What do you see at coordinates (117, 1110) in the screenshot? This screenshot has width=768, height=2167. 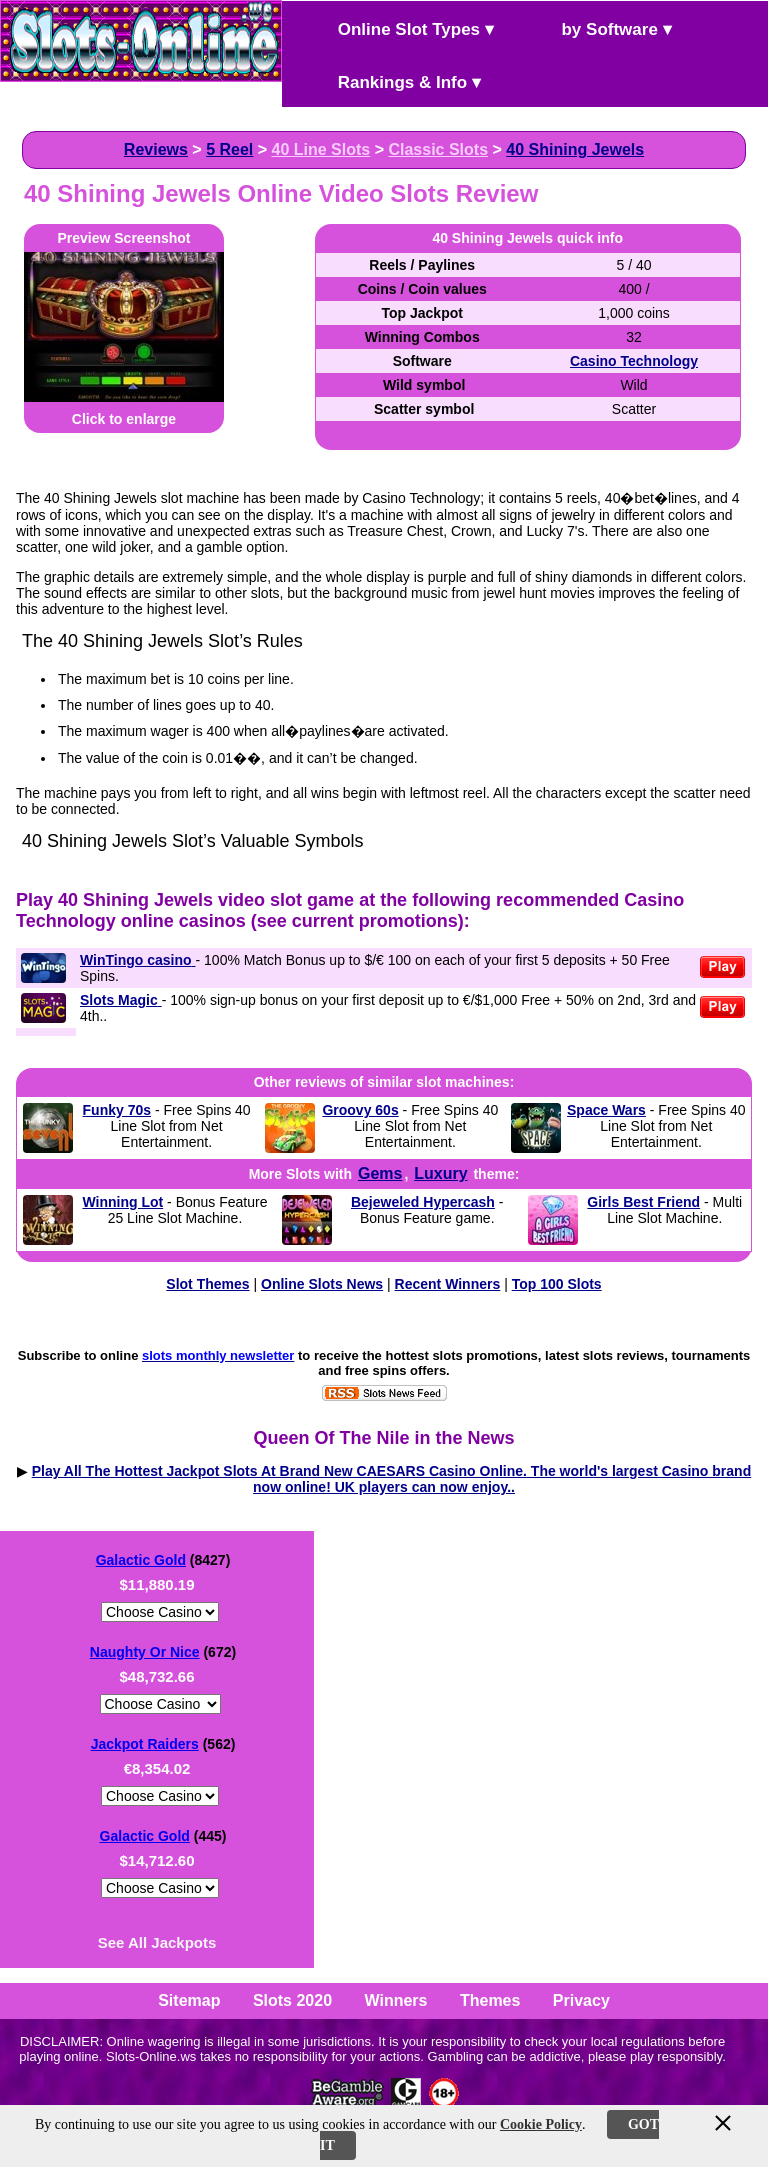 I see `Funky 70s` at bounding box center [117, 1110].